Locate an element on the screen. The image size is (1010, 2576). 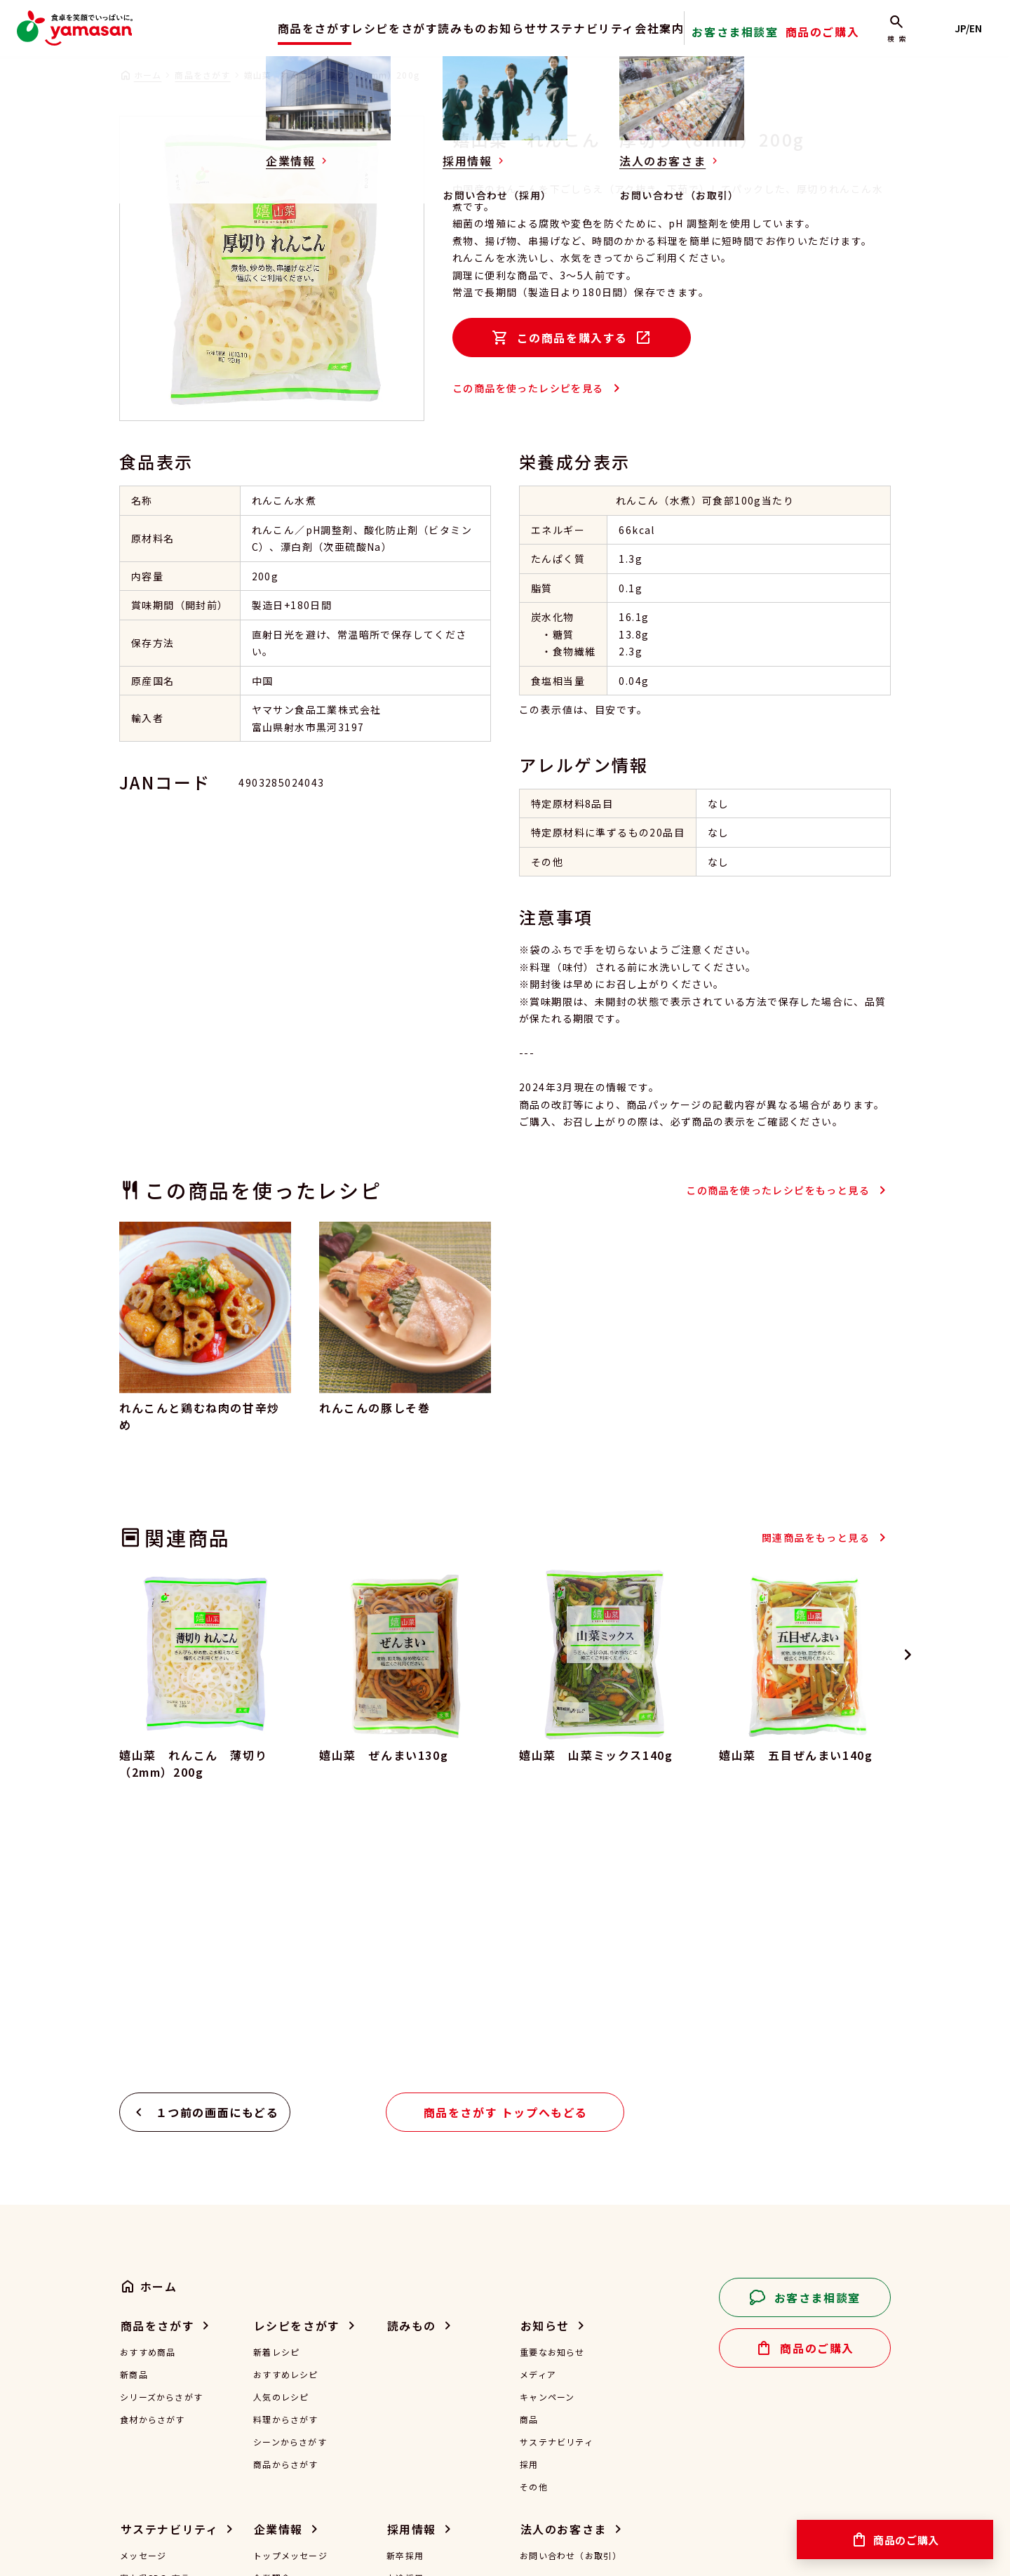
新着レシピ is located at coordinates (276, 2085).